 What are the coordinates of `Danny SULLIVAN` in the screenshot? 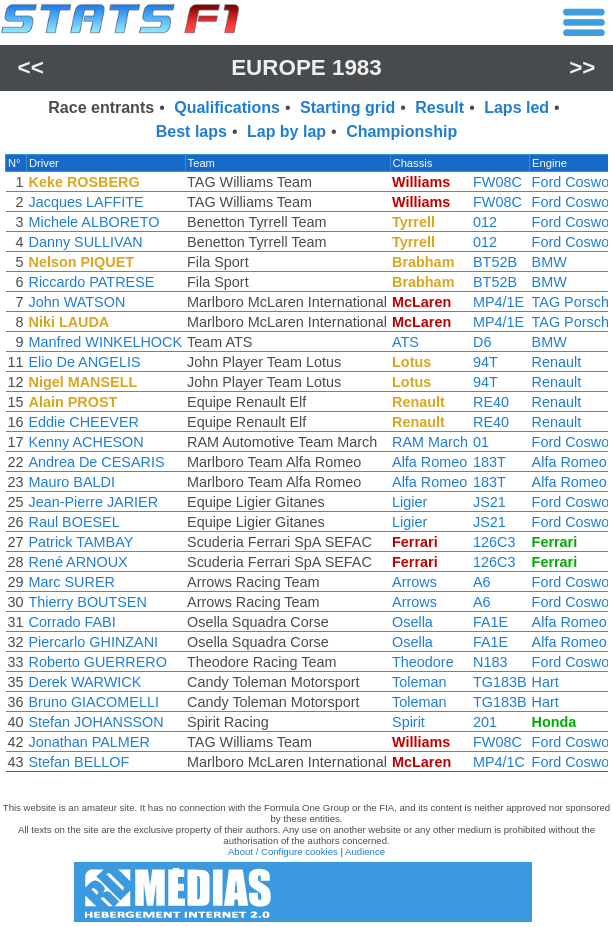 It's located at (86, 242).